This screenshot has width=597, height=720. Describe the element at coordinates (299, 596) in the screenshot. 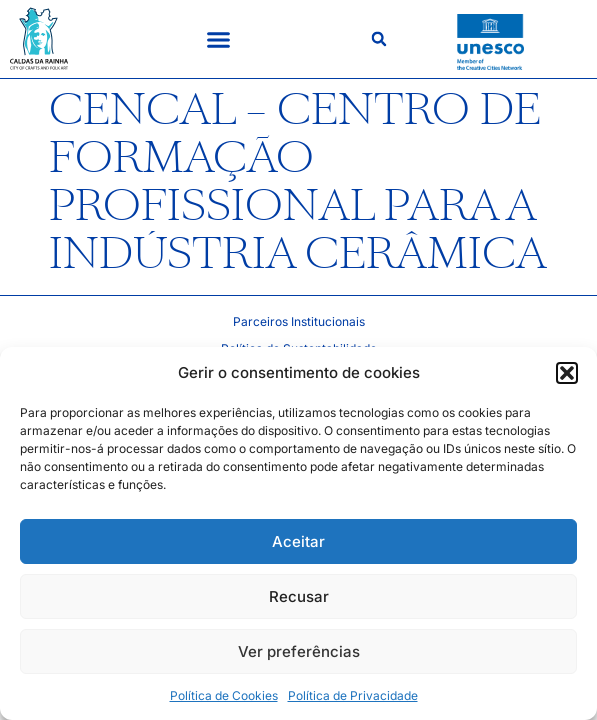

I see `Recusar` at that location.